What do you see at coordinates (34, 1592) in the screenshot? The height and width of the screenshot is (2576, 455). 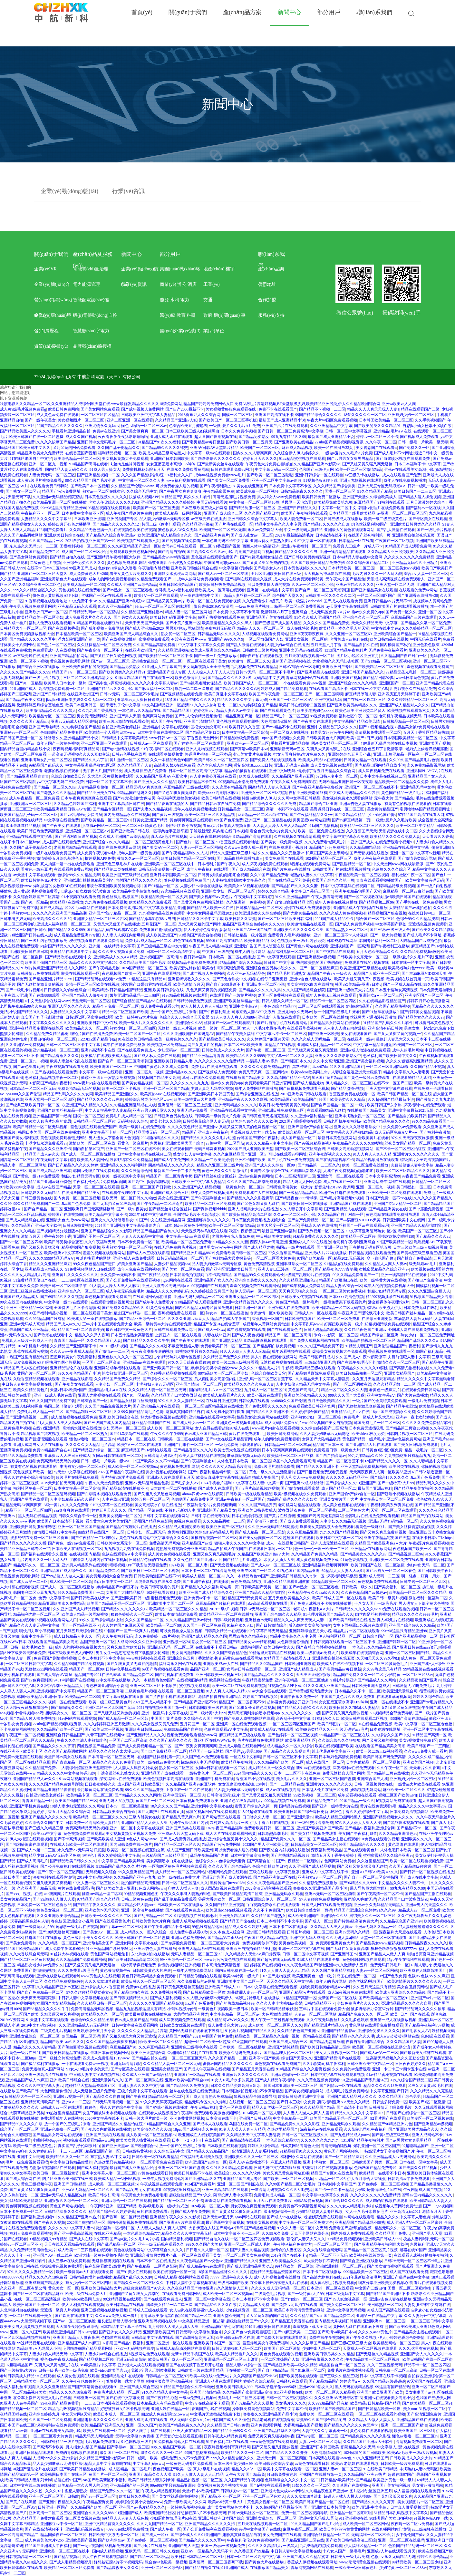 I see `韩国专利二区麻豆九九九` at bounding box center [34, 1592].